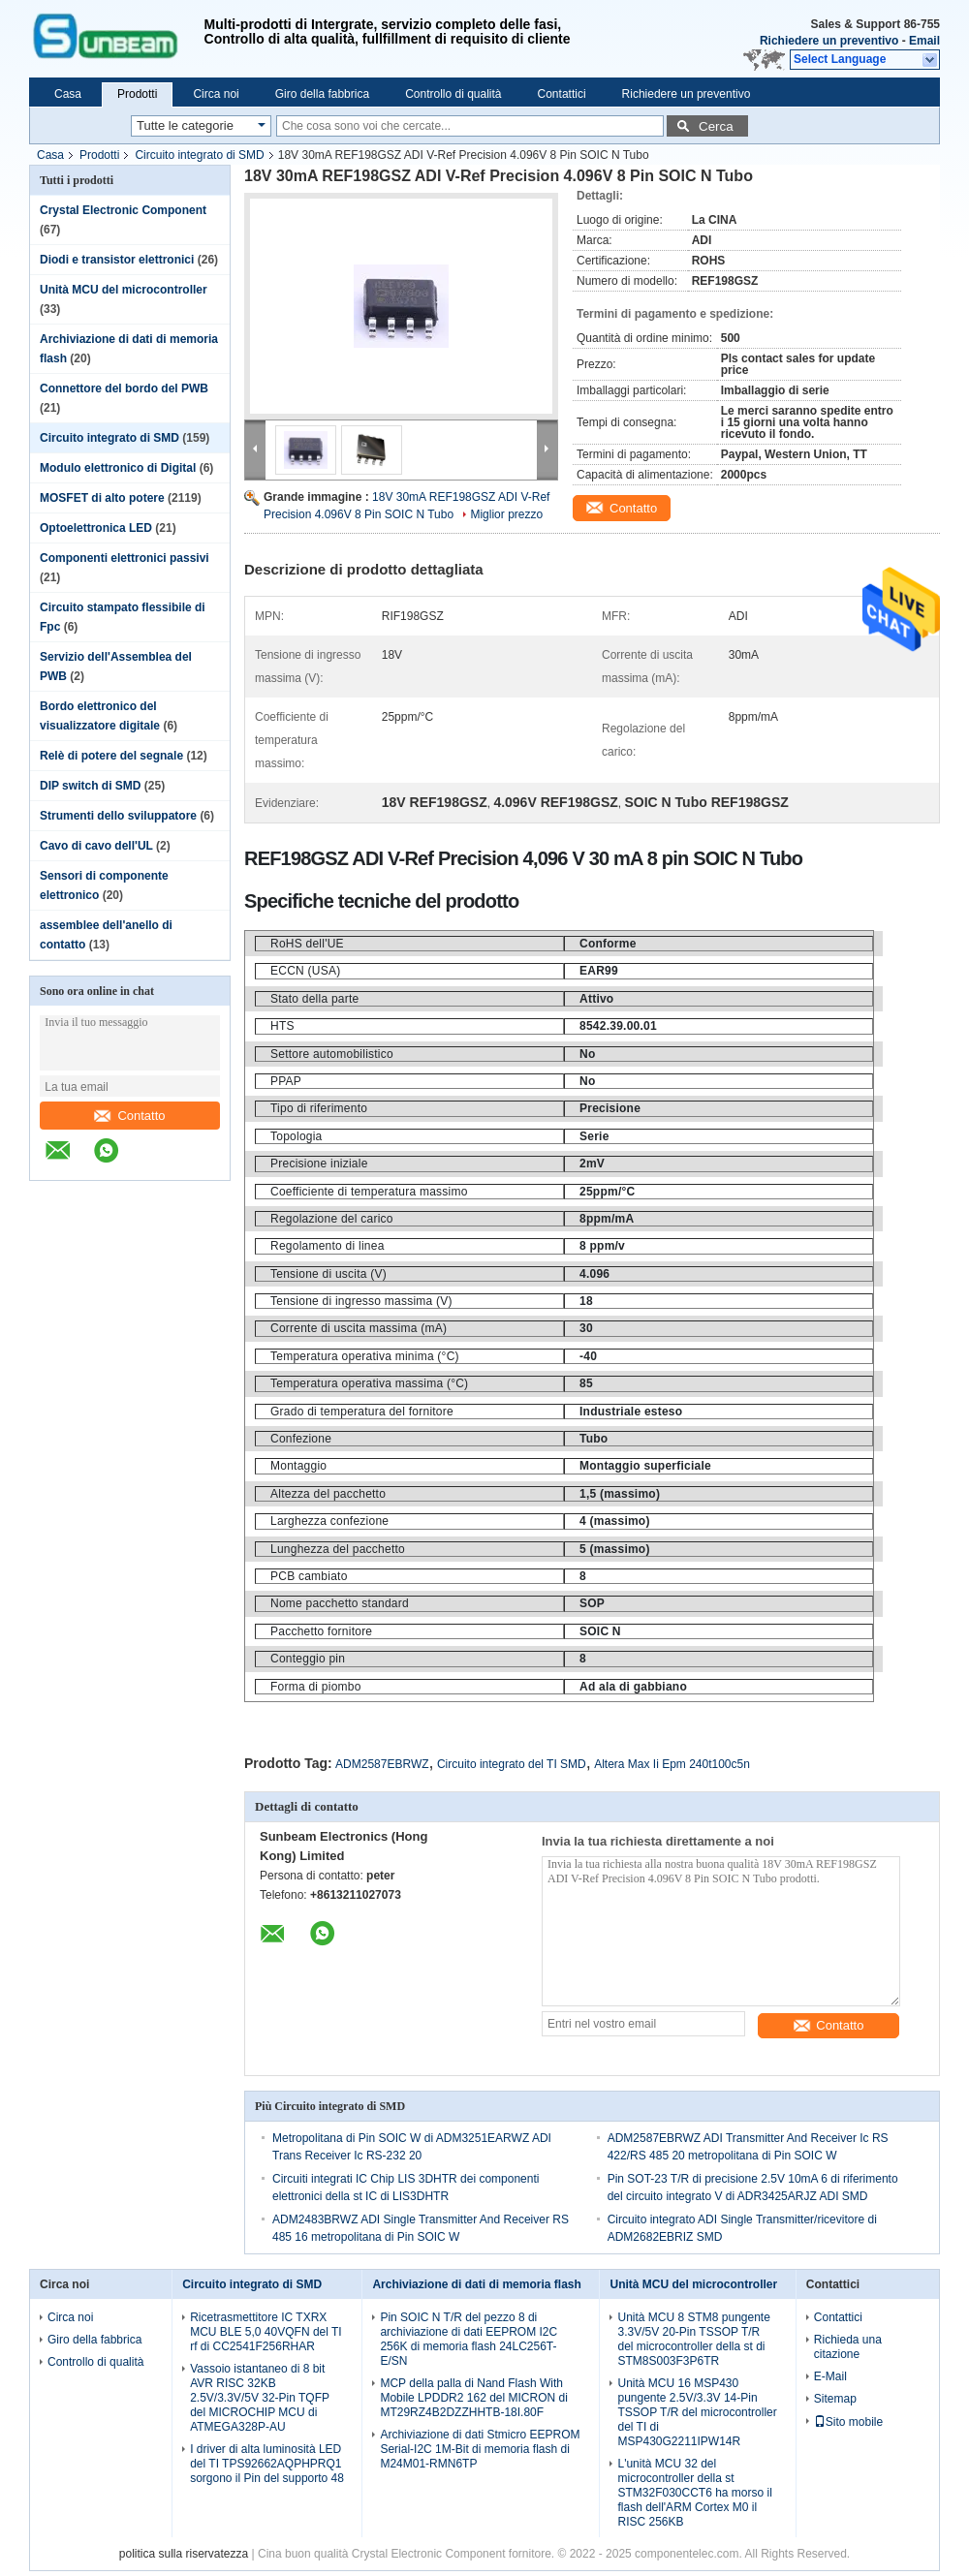  I want to click on Confezione [tooltip], so click(300, 1438).